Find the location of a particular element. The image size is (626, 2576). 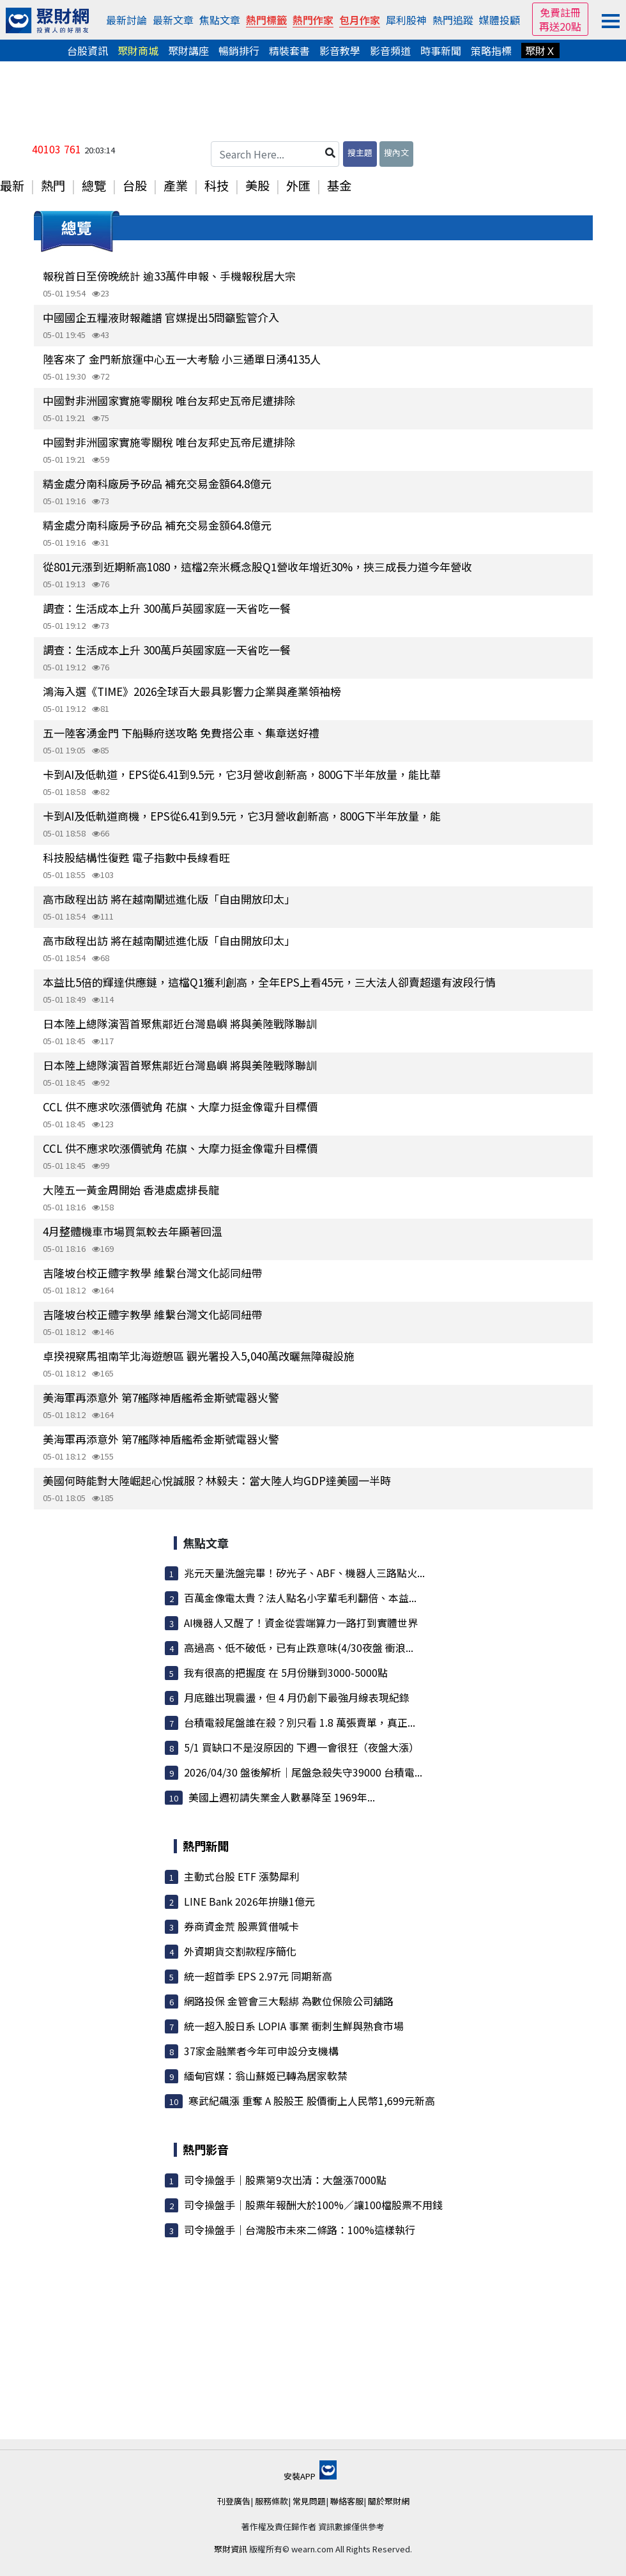

媒體投顧 is located at coordinates (499, 19).